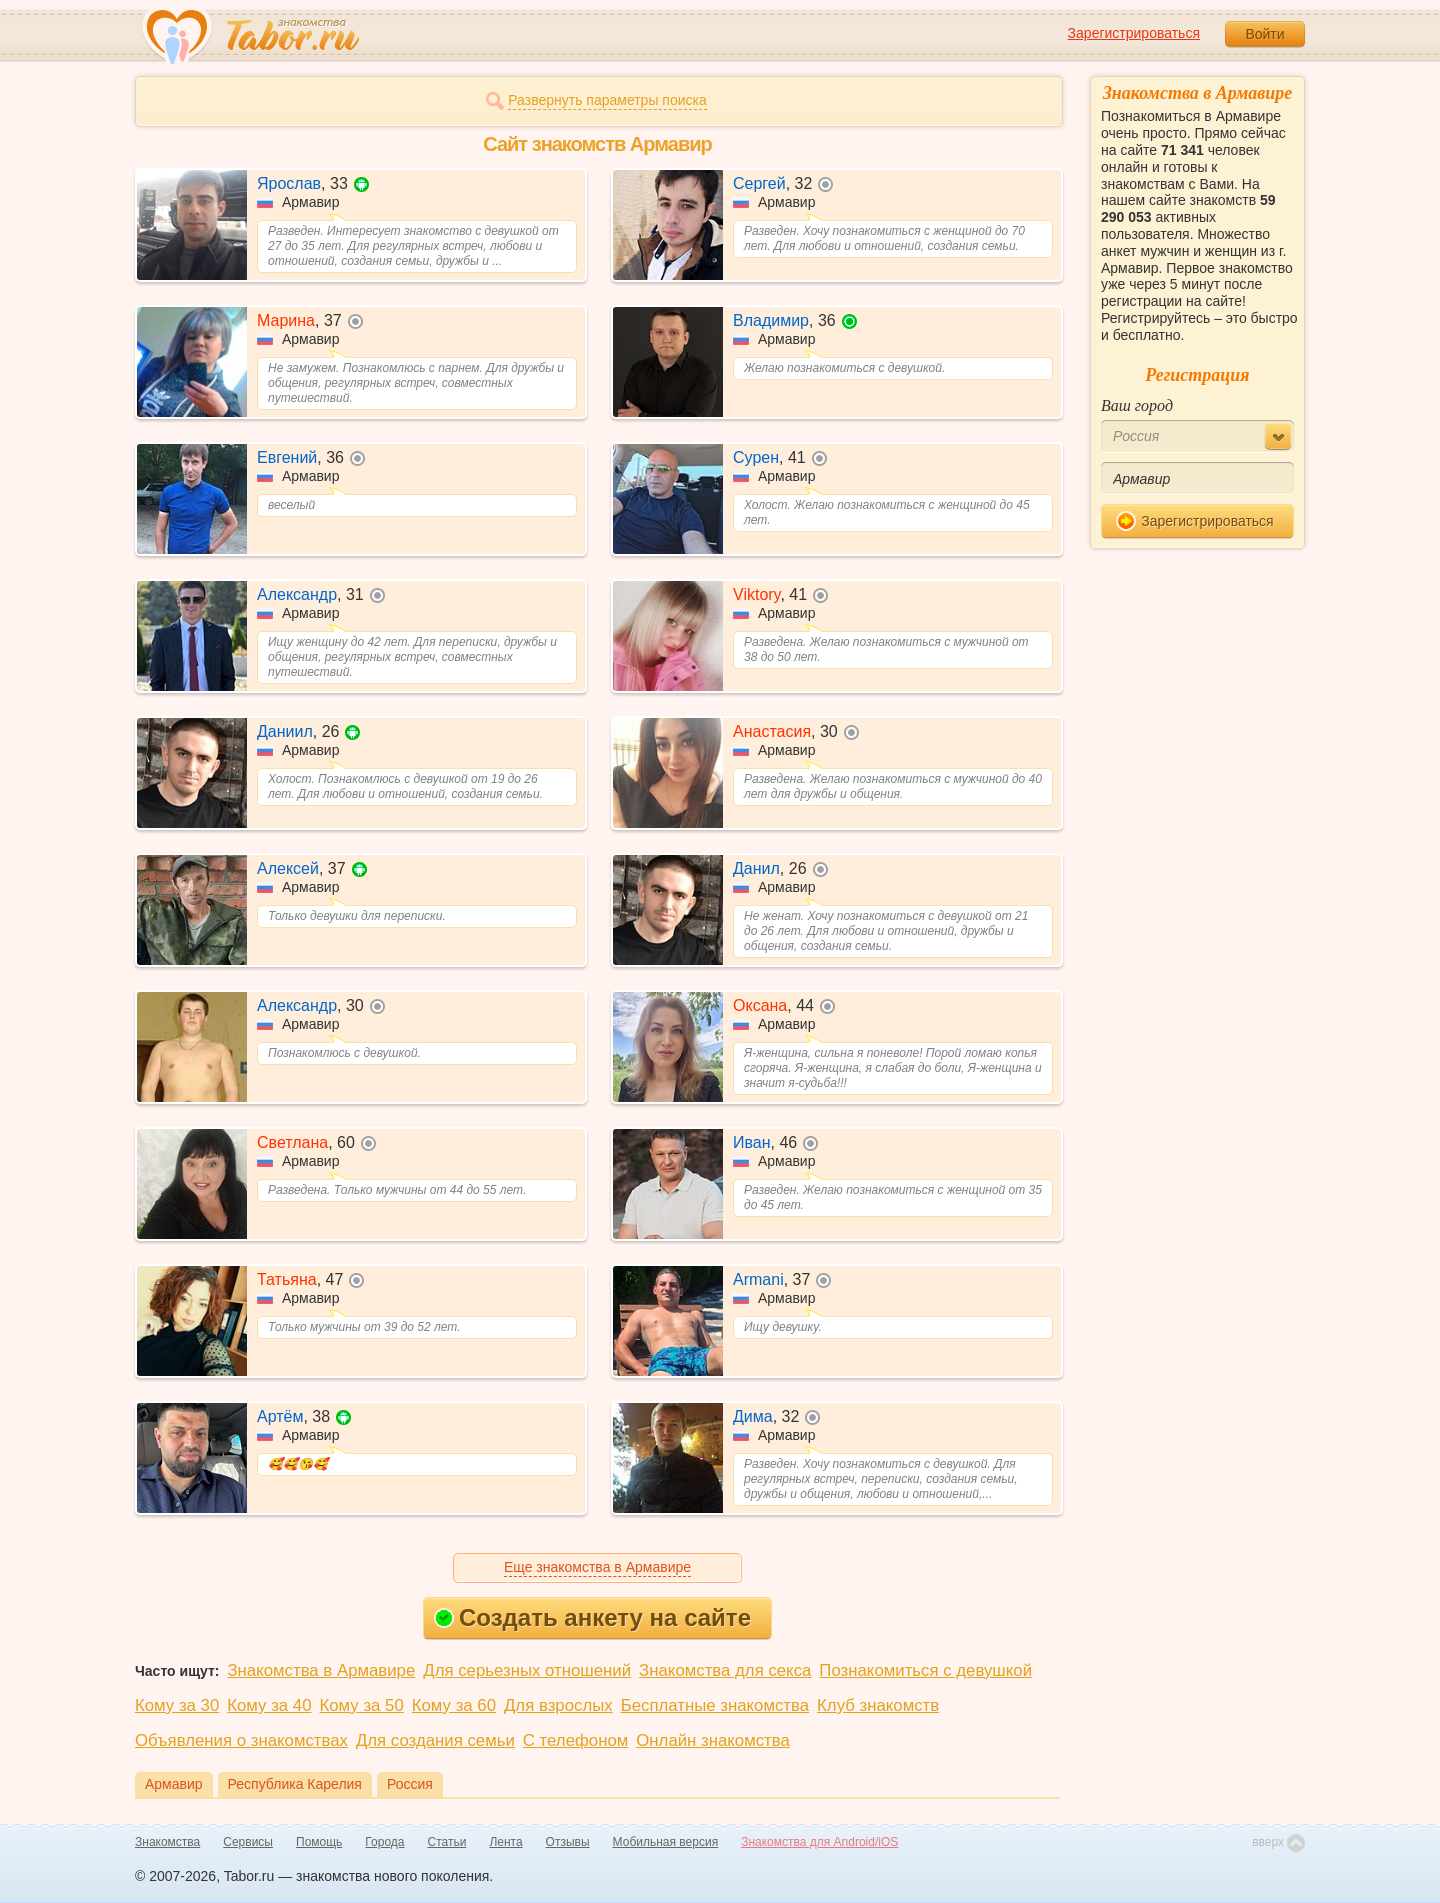 The height and width of the screenshot is (1903, 1440). Describe the element at coordinates (575, 1740) in the screenshot. I see `С телефоном` at that location.